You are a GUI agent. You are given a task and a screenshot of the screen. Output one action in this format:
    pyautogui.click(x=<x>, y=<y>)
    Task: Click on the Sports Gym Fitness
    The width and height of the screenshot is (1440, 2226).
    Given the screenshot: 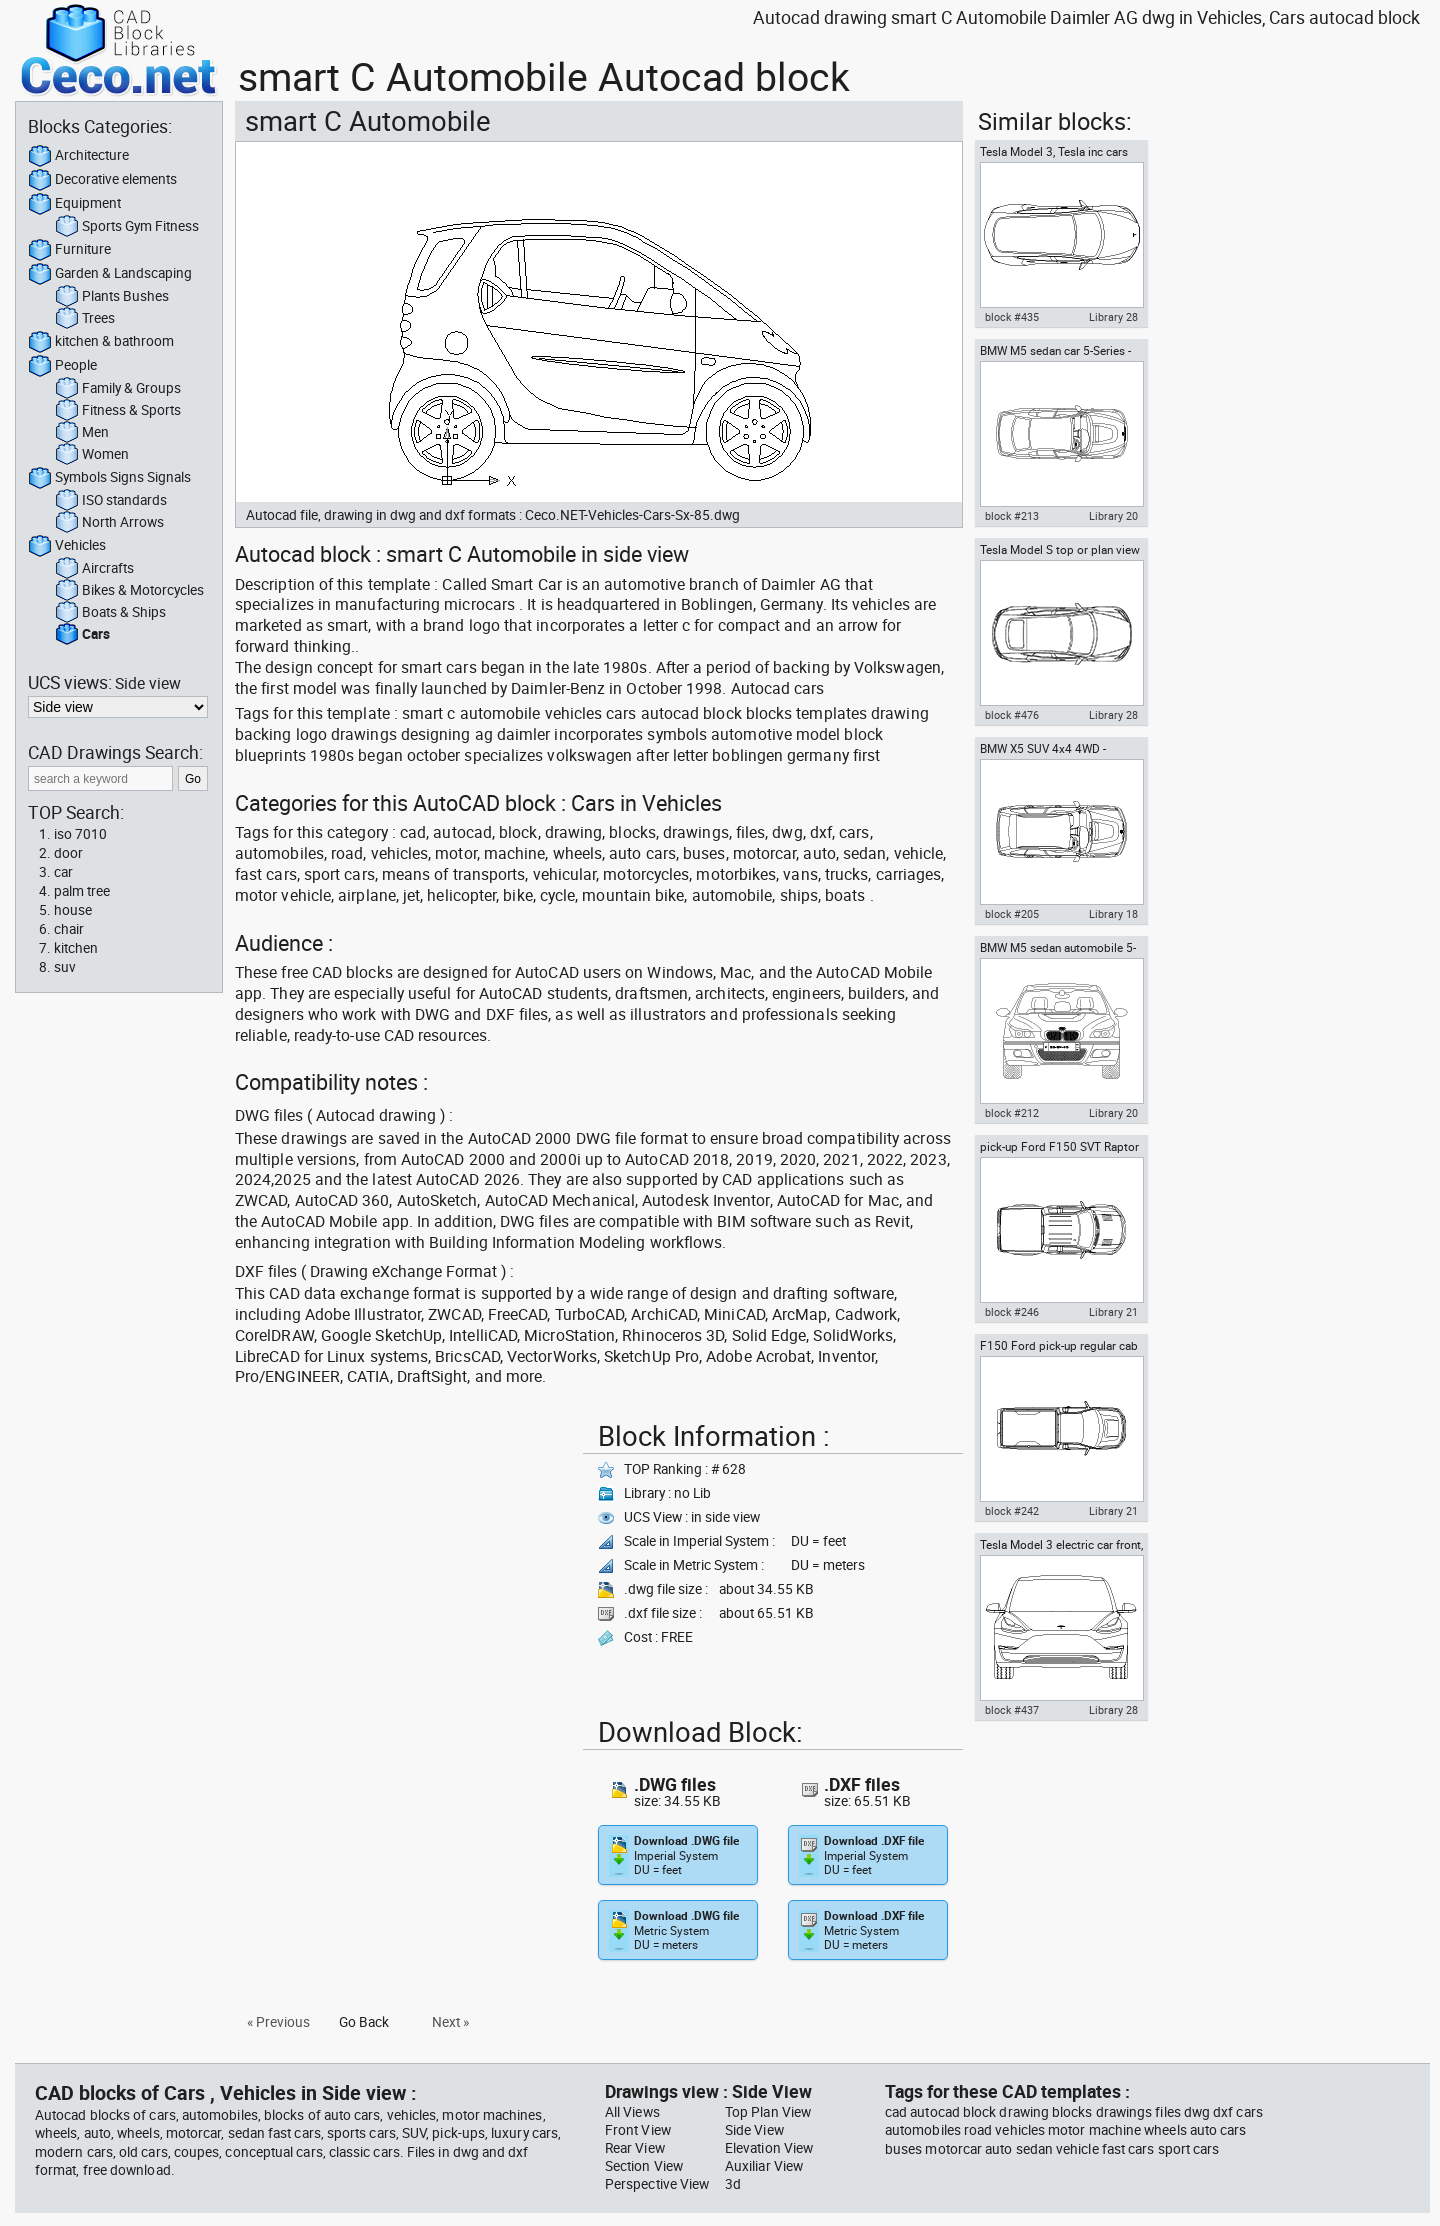 What is the action you would take?
    pyautogui.click(x=127, y=227)
    